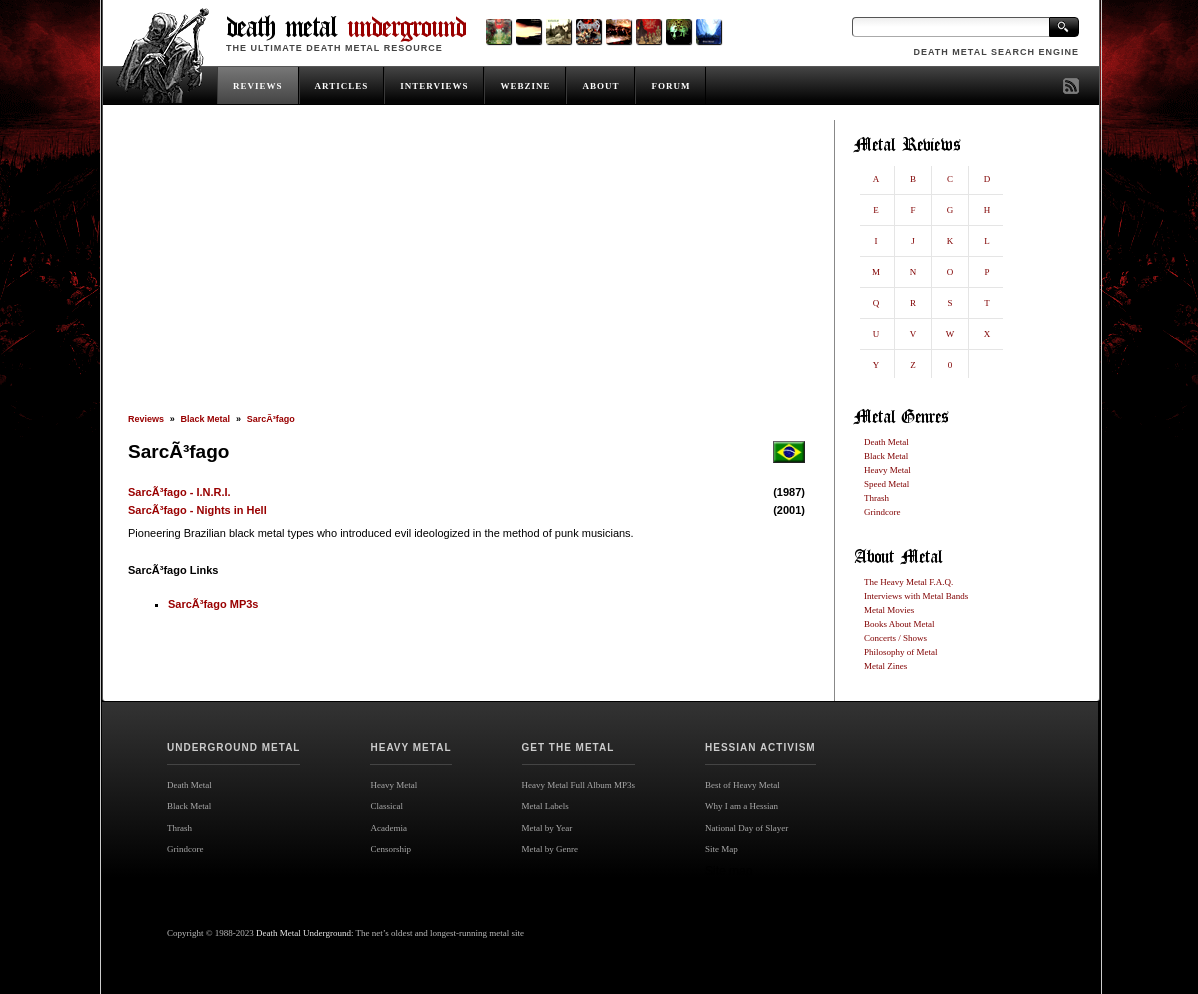 This screenshot has width=1198, height=994. Describe the element at coordinates (146, 419) in the screenshot. I see `Reviews` at that location.